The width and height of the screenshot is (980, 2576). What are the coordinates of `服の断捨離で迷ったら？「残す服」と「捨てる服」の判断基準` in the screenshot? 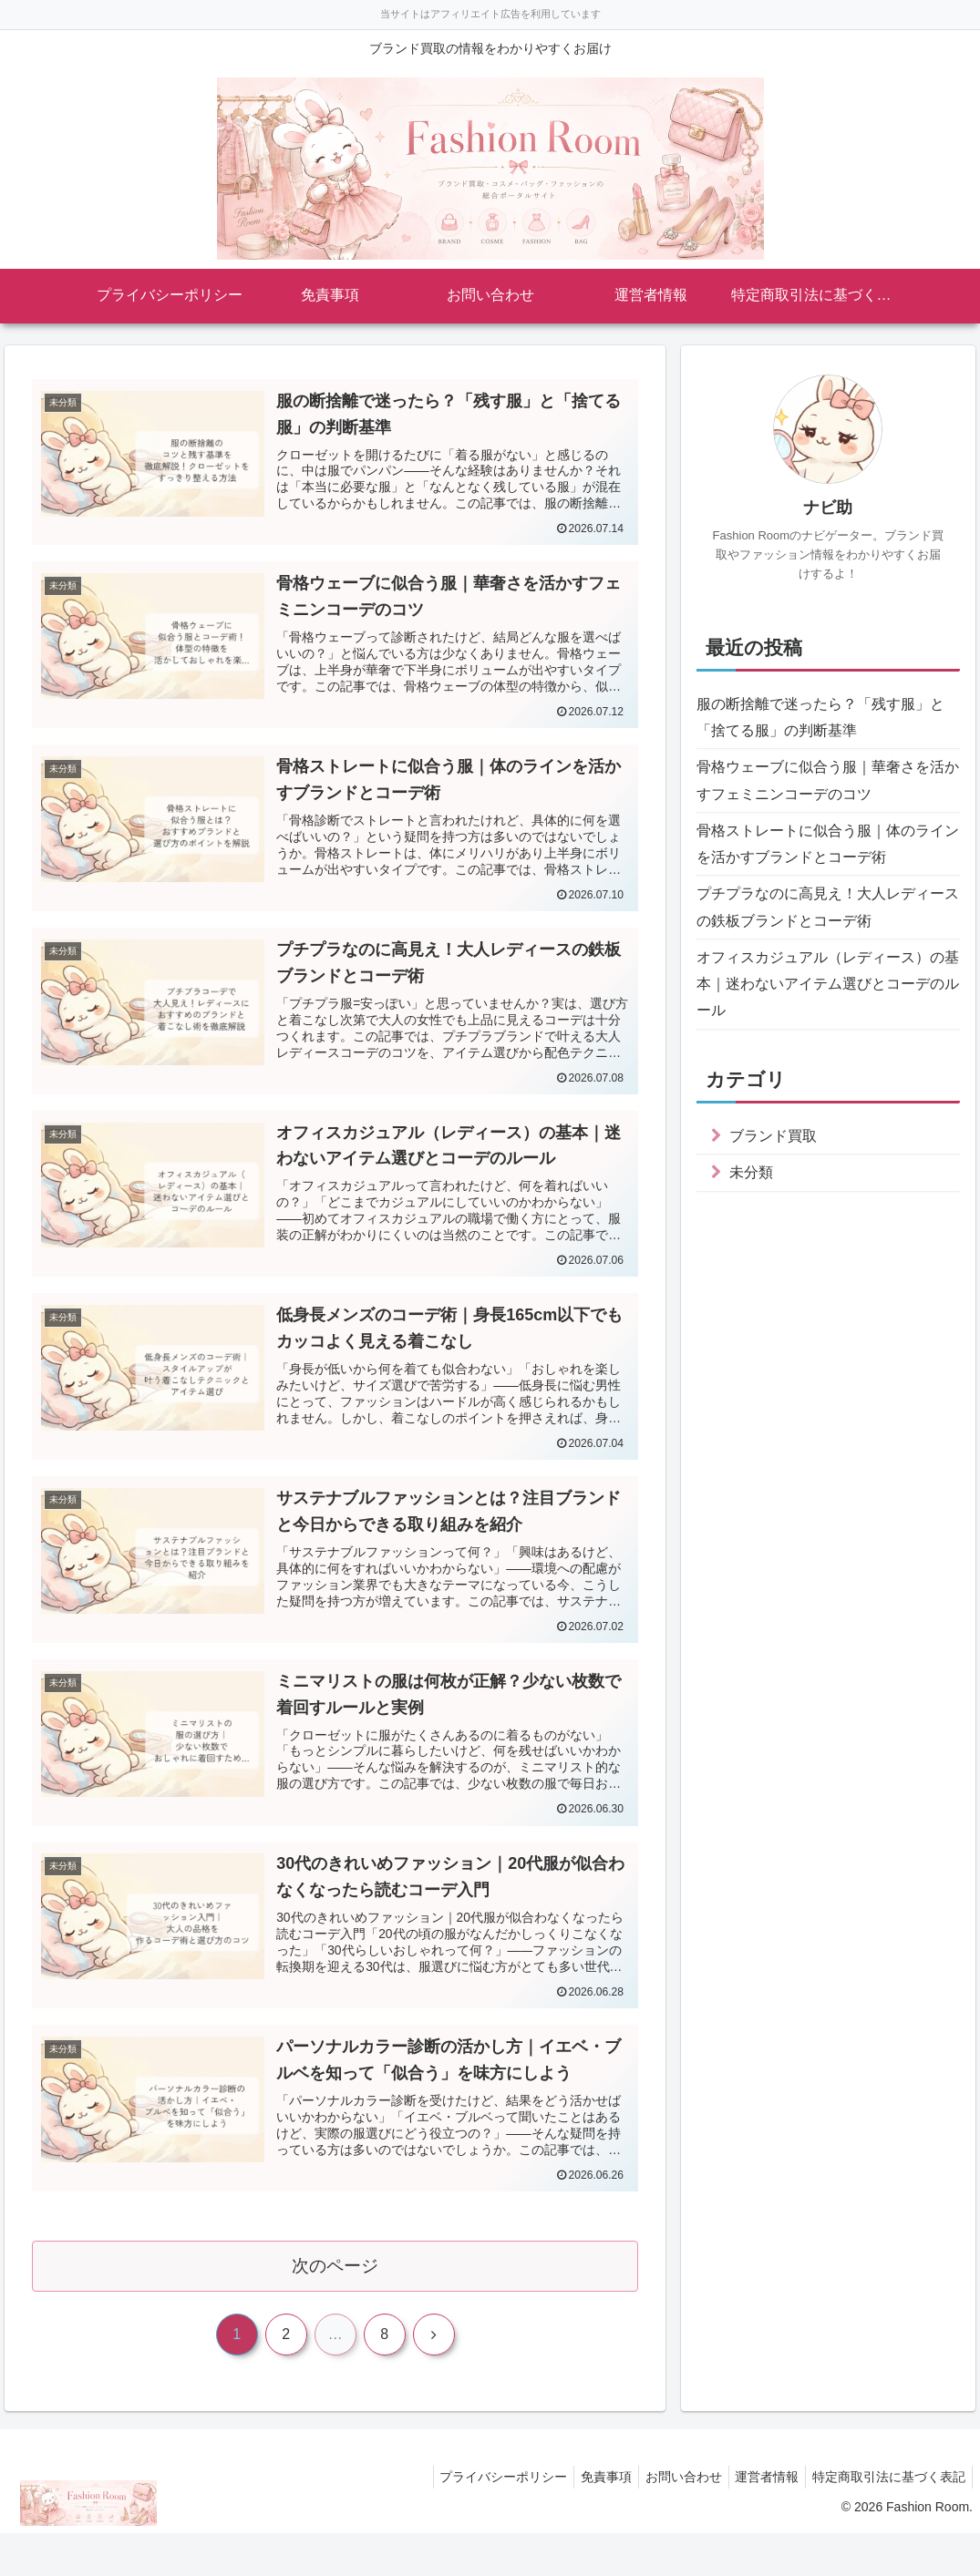 It's located at (827, 720).